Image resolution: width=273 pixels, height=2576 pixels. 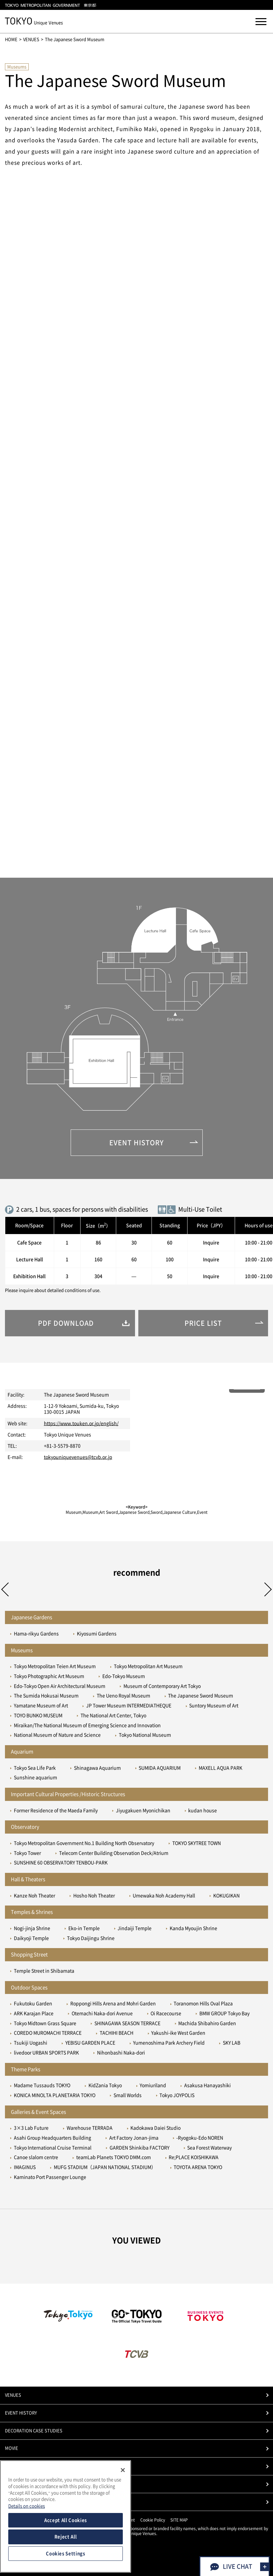 I want to click on Edo-Tokyo Open Air Architectural Museum, so click(x=59, y=1686).